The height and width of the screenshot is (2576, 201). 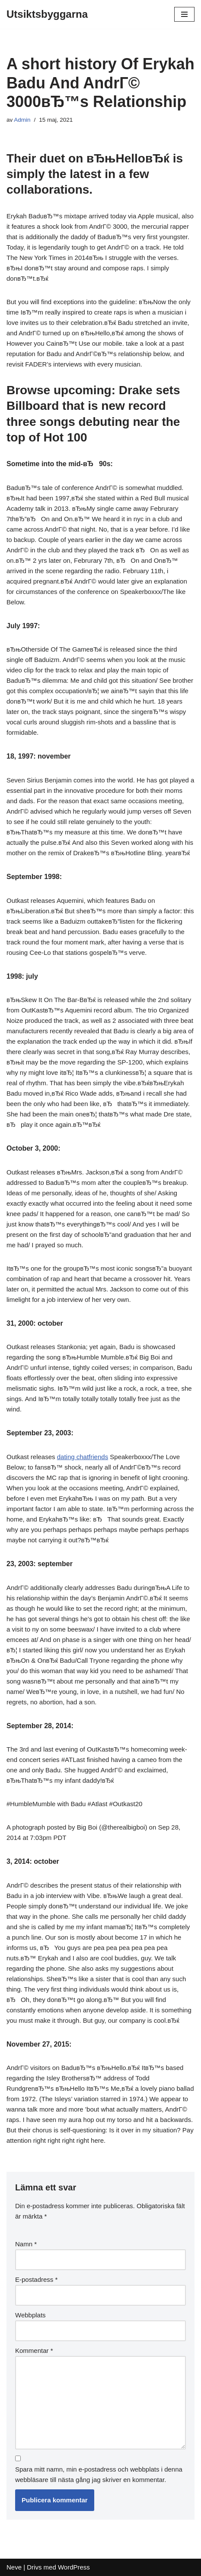 What do you see at coordinates (14, 2567) in the screenshot?
I see `Neve` at bounding box center [14, 2567].